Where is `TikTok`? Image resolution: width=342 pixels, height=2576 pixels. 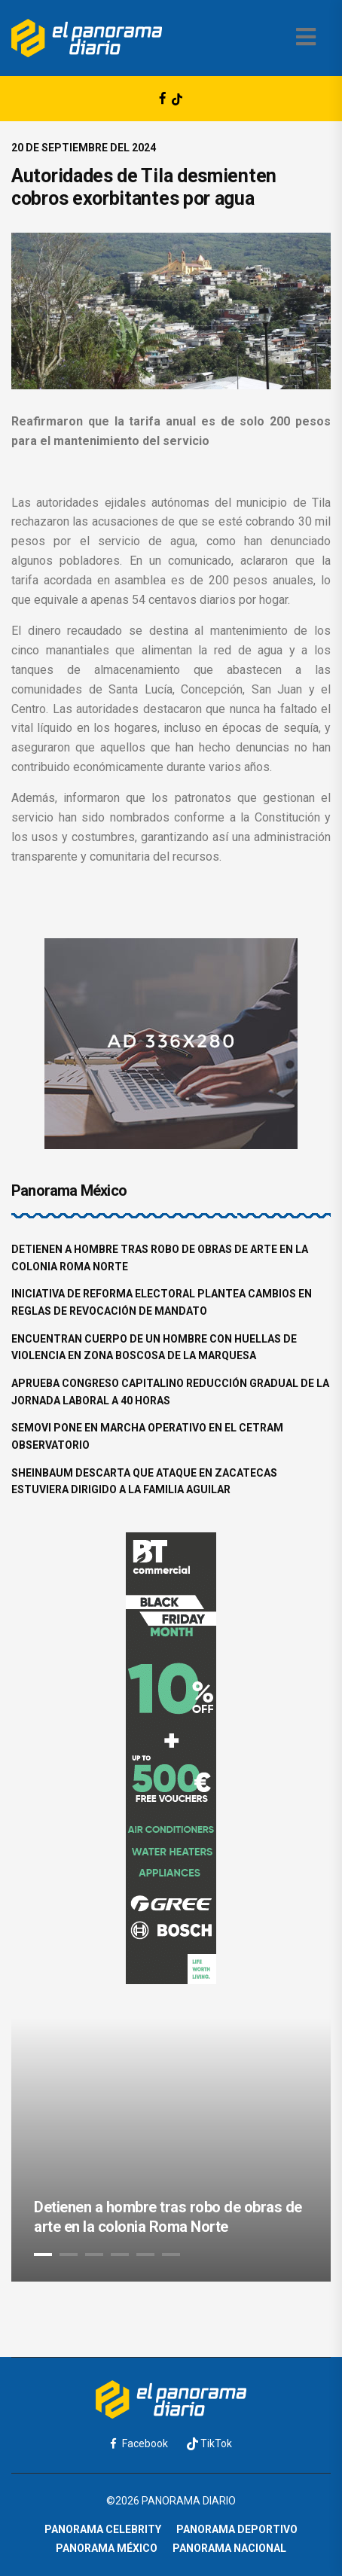
TikTok is located at coordinates (209, 2443).